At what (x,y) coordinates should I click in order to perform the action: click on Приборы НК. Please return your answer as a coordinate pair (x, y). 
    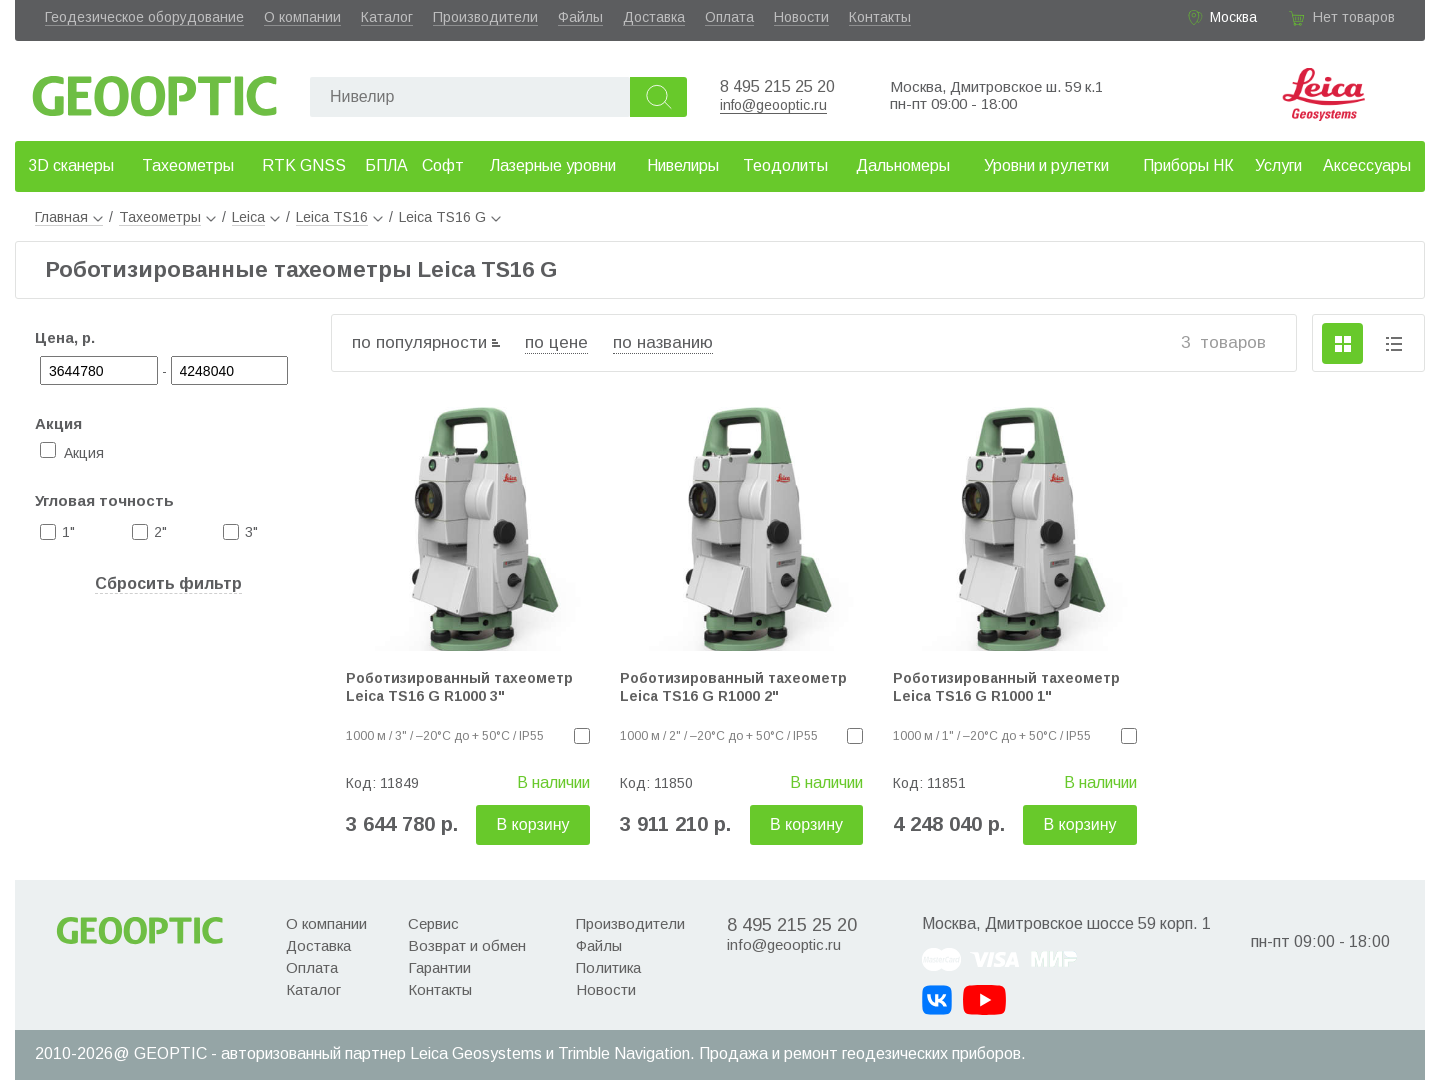
    Looking at the image, I should click on (1188, 165).